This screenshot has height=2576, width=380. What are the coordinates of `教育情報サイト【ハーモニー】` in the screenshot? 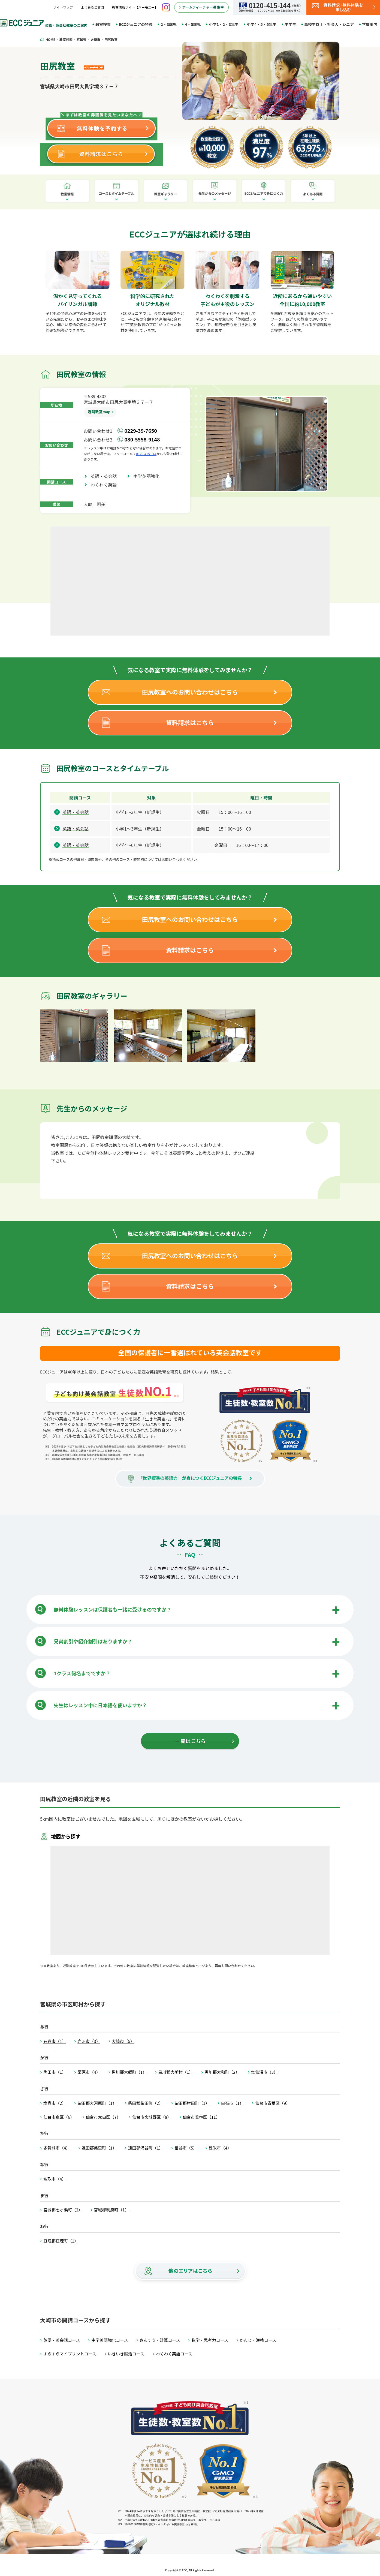 It's located at (135, 7).